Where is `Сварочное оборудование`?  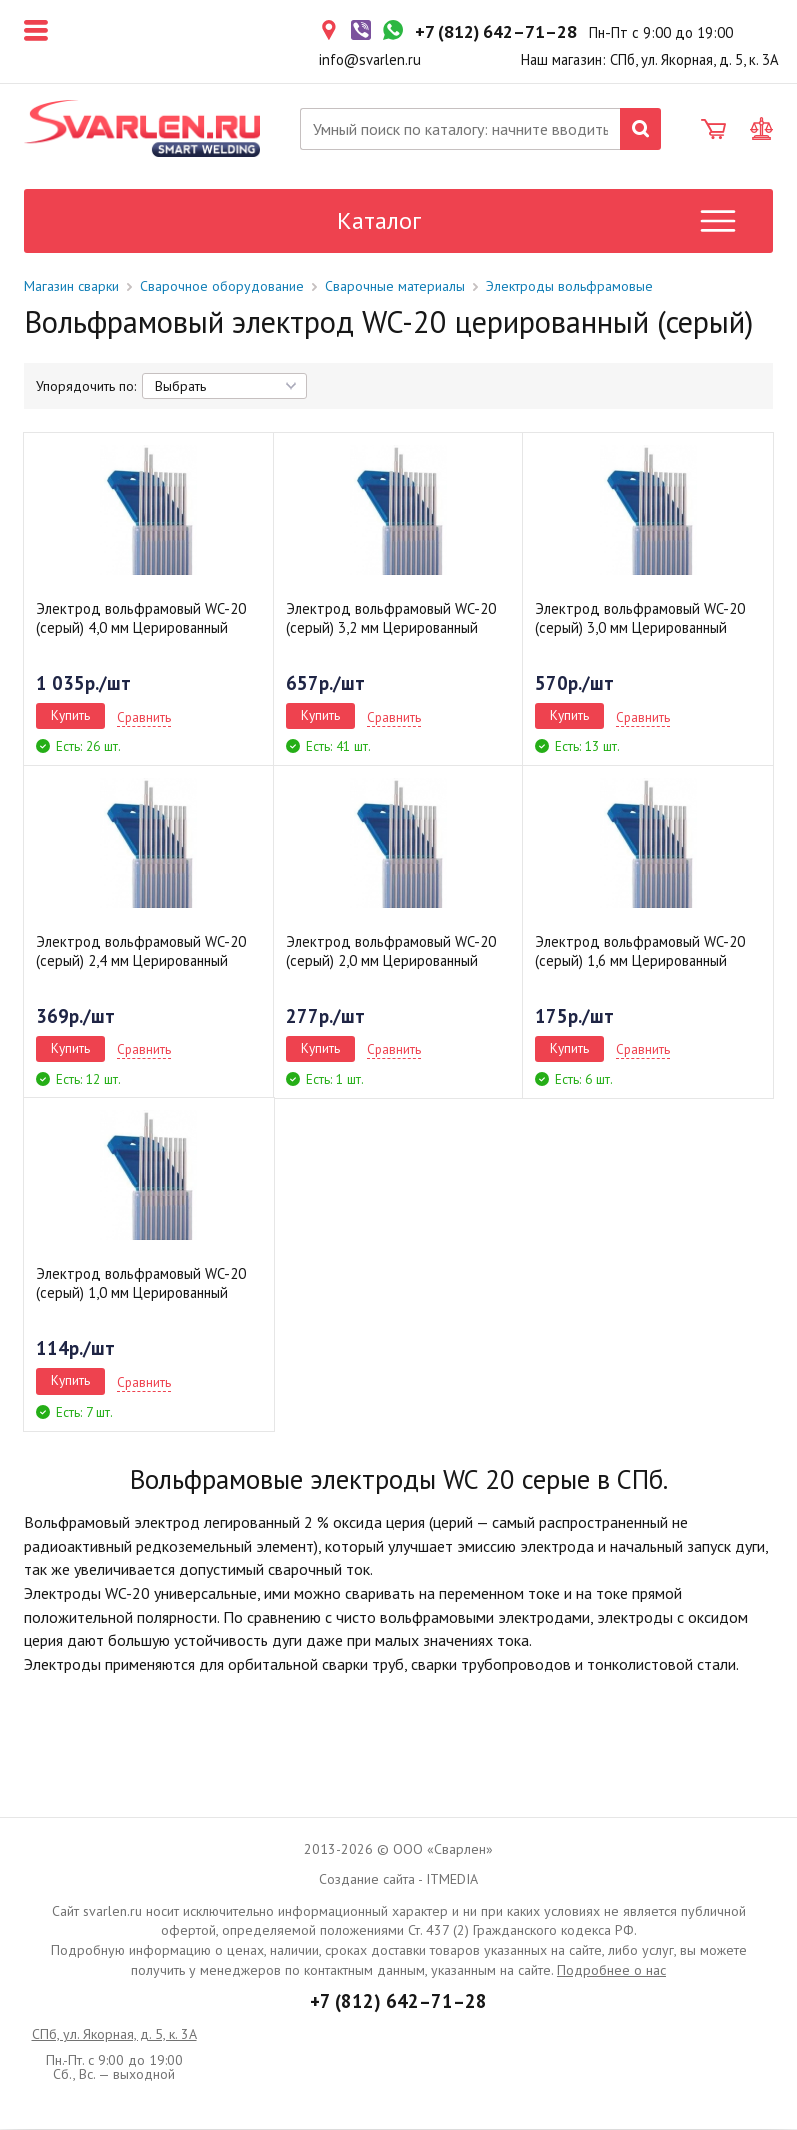 Сварочное оборудование is located at coordinates (222, 287).